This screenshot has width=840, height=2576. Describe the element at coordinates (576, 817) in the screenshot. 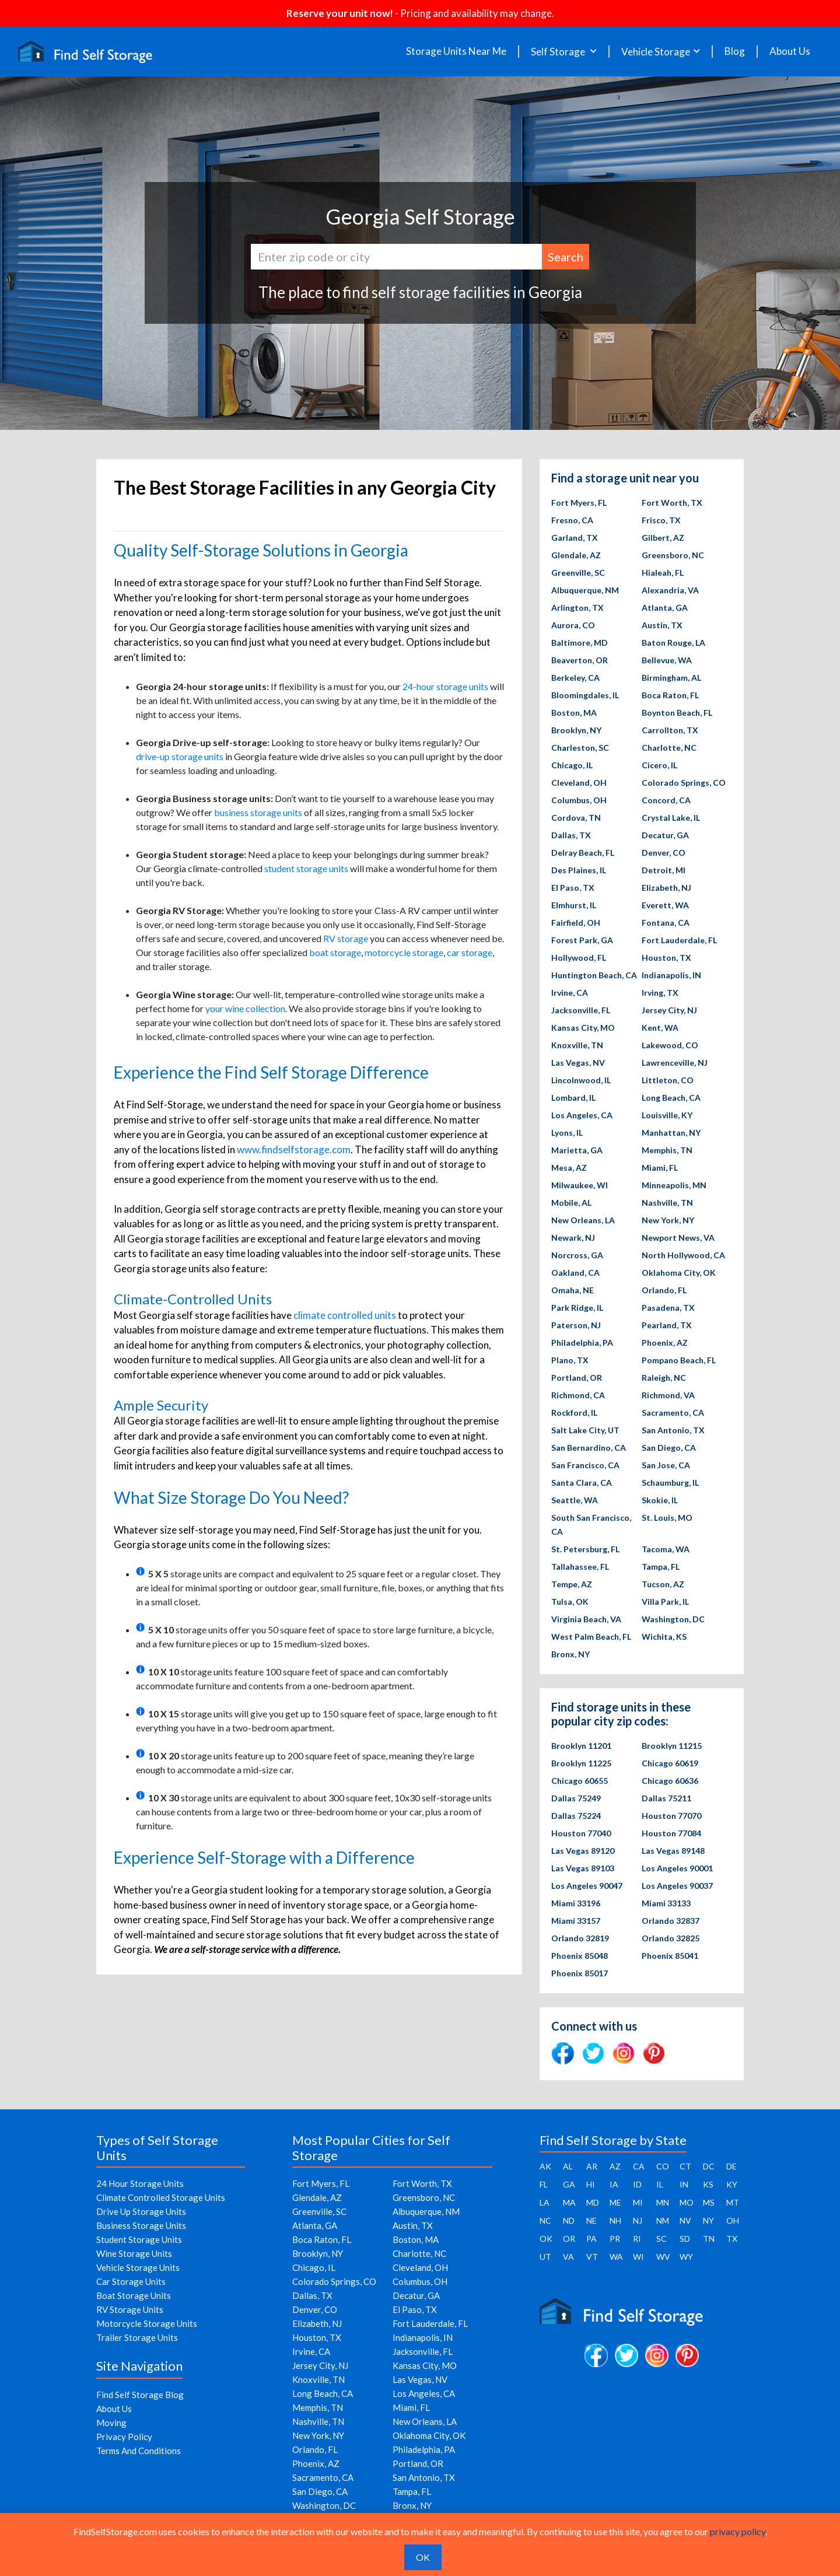

I see `Cordova, TN` at that location.